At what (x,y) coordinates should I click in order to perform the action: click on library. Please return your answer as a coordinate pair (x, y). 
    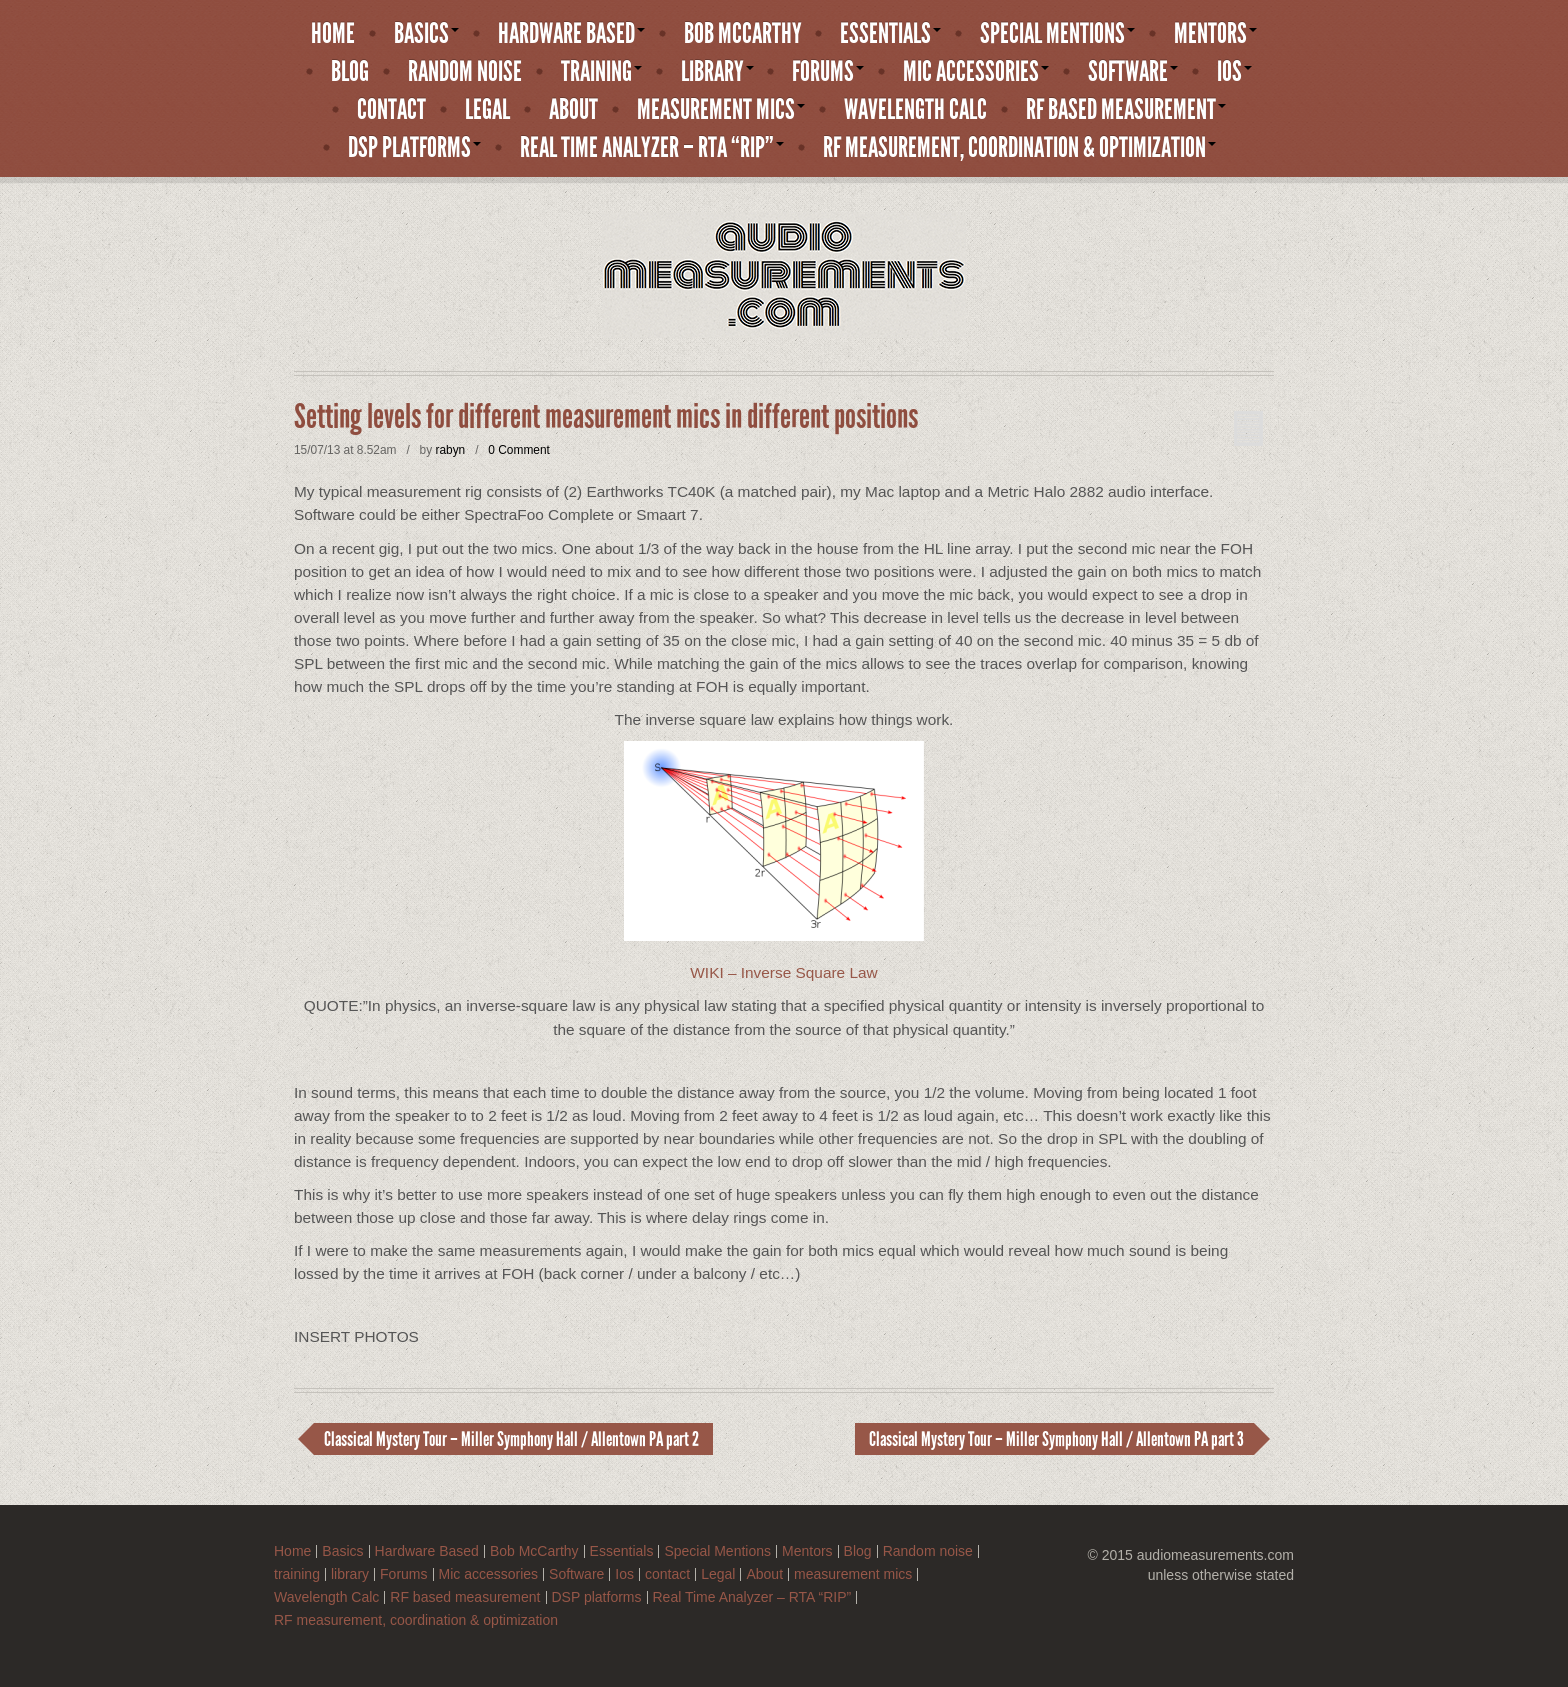
    Looking at the image, I should click on (717, 72).